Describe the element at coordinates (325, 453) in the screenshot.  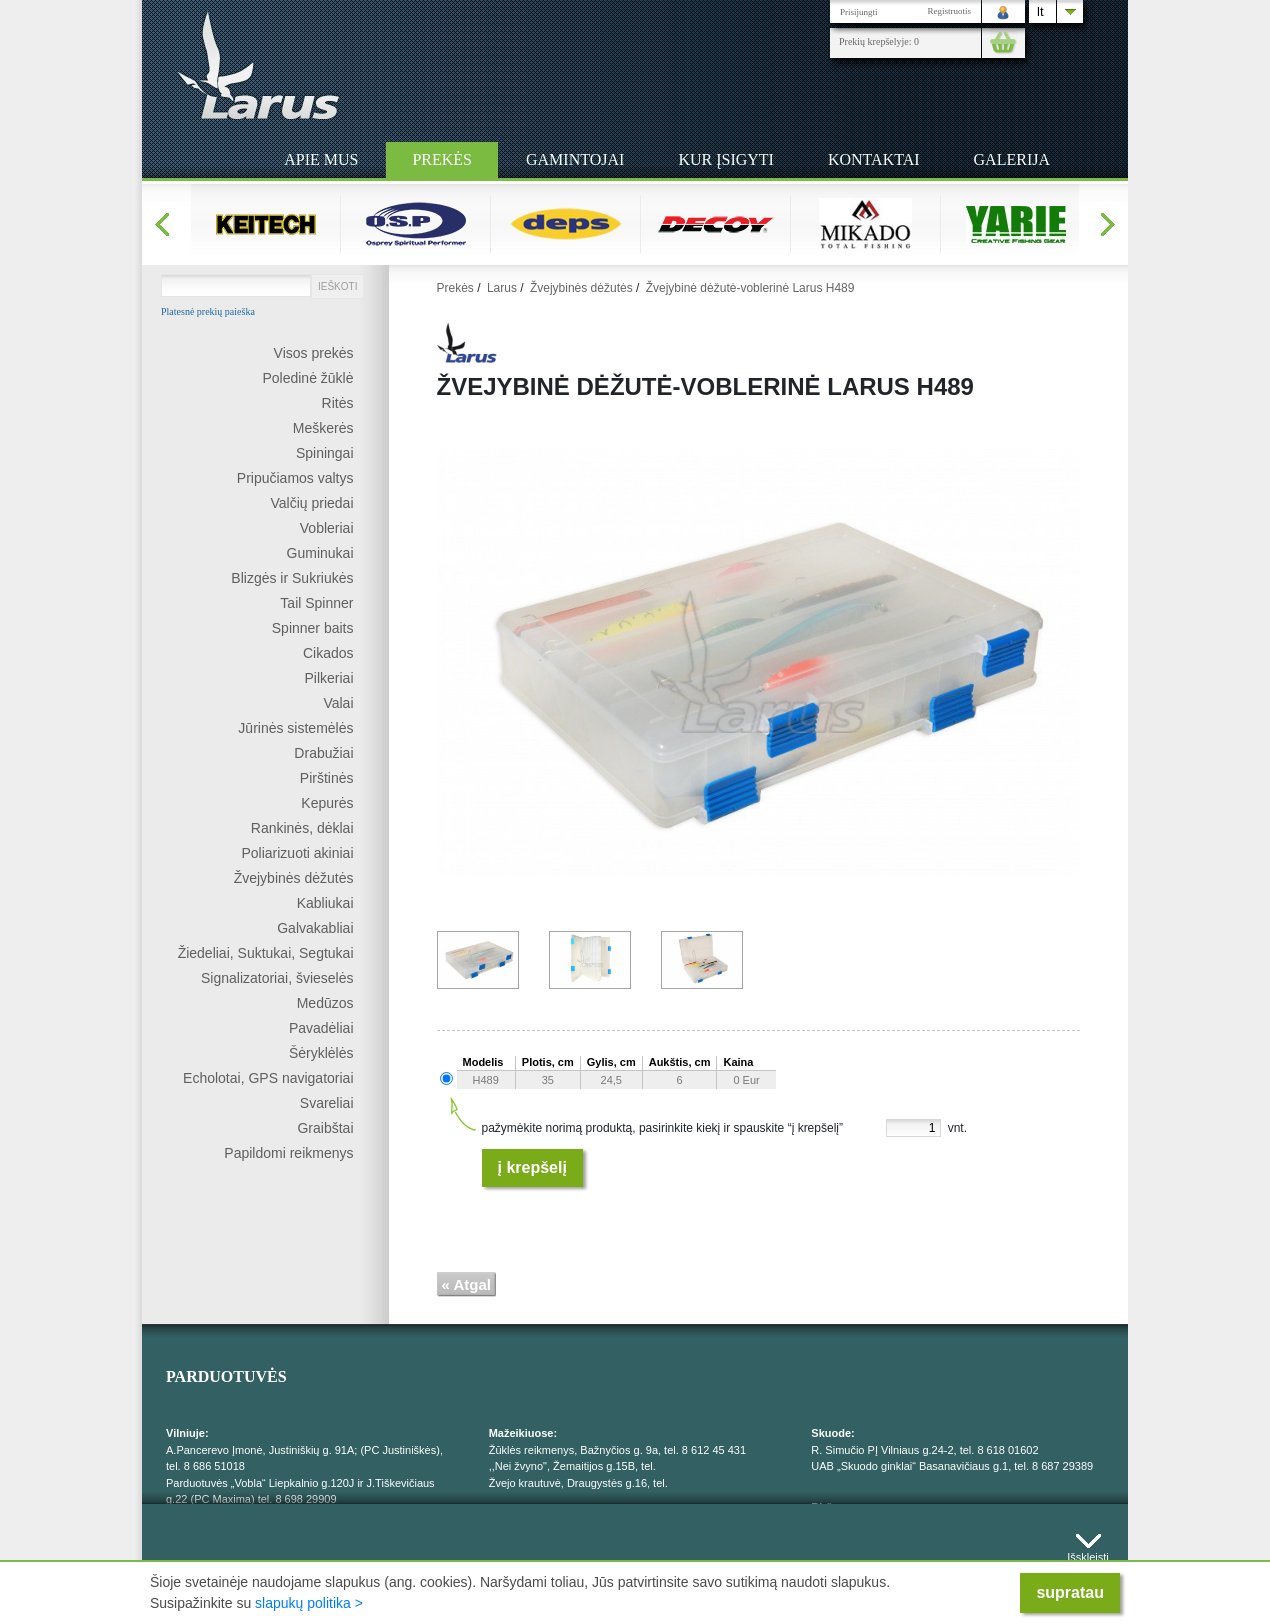
I see `Spiningai` at that location.